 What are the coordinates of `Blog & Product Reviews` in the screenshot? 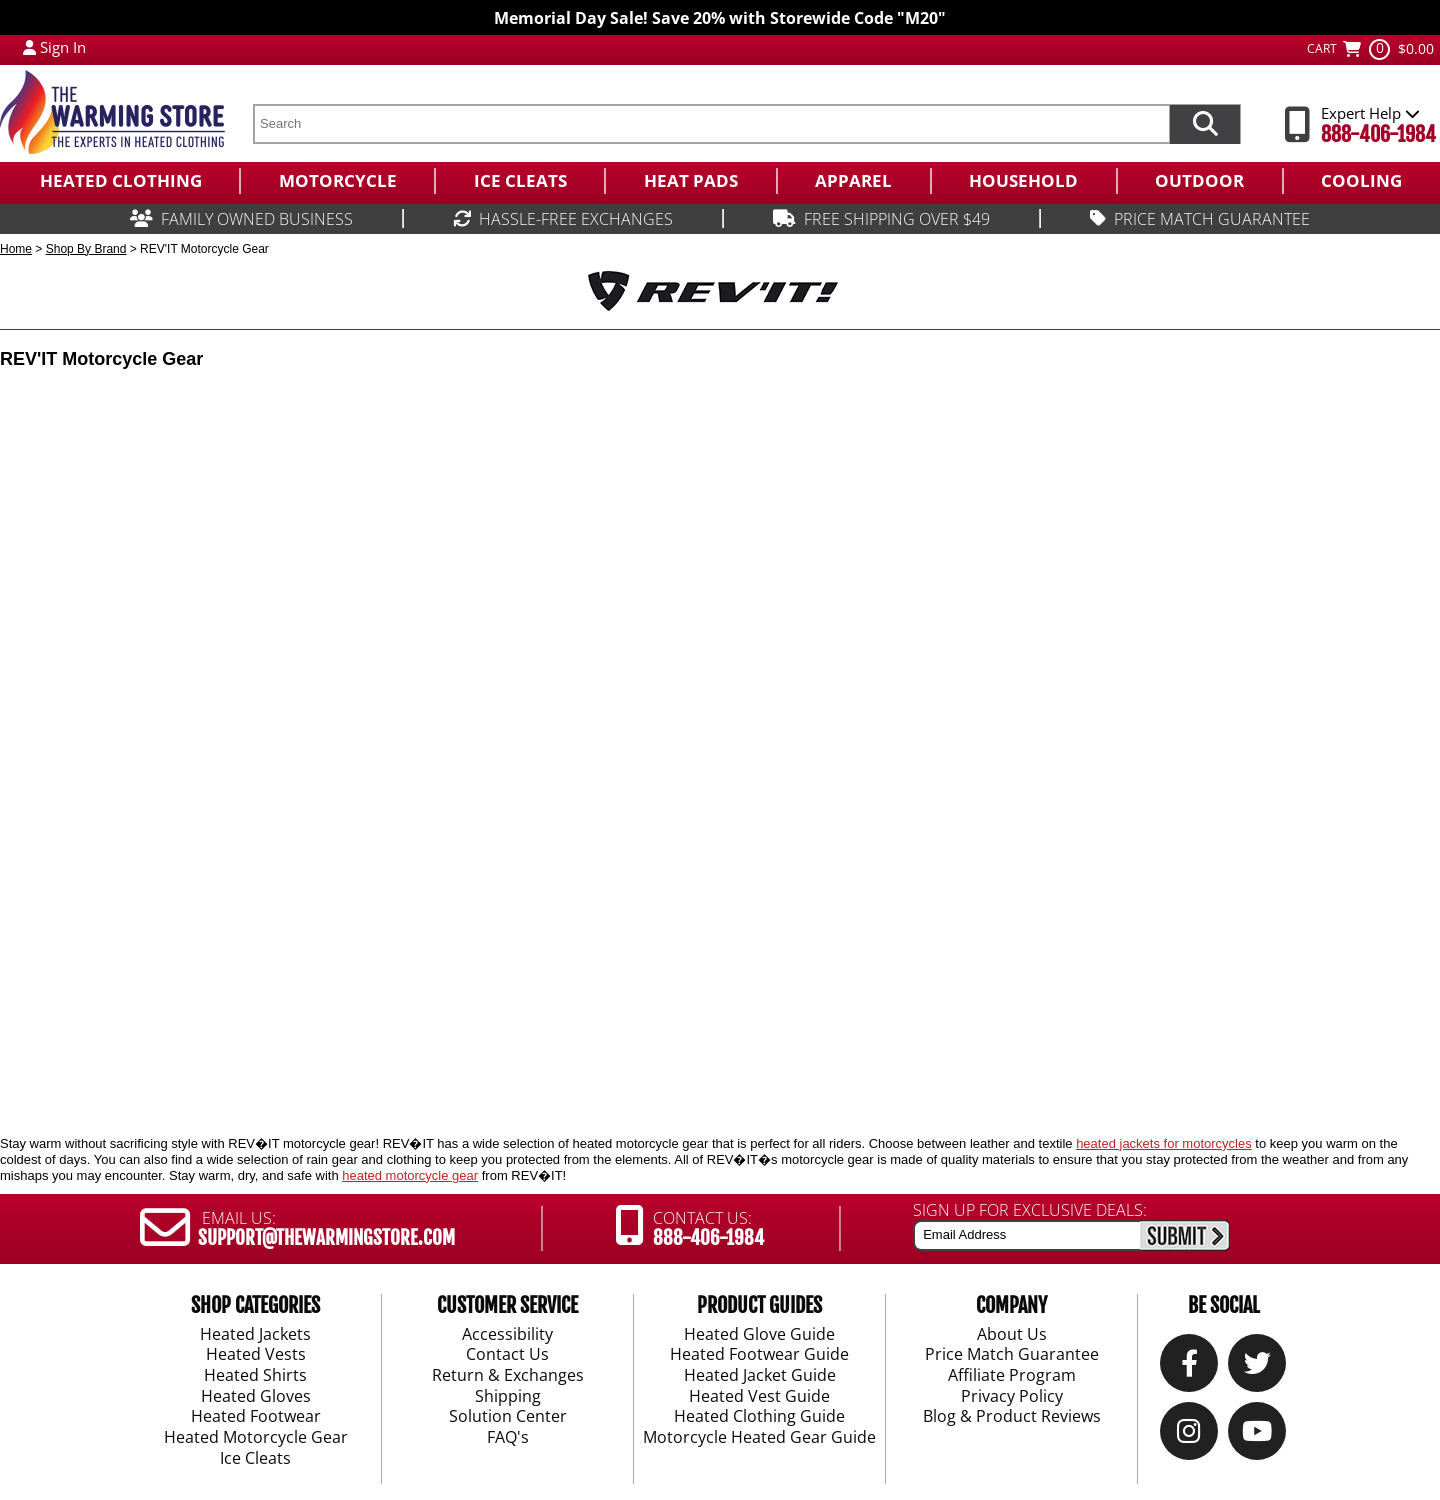 It's located at (1012, 1417).